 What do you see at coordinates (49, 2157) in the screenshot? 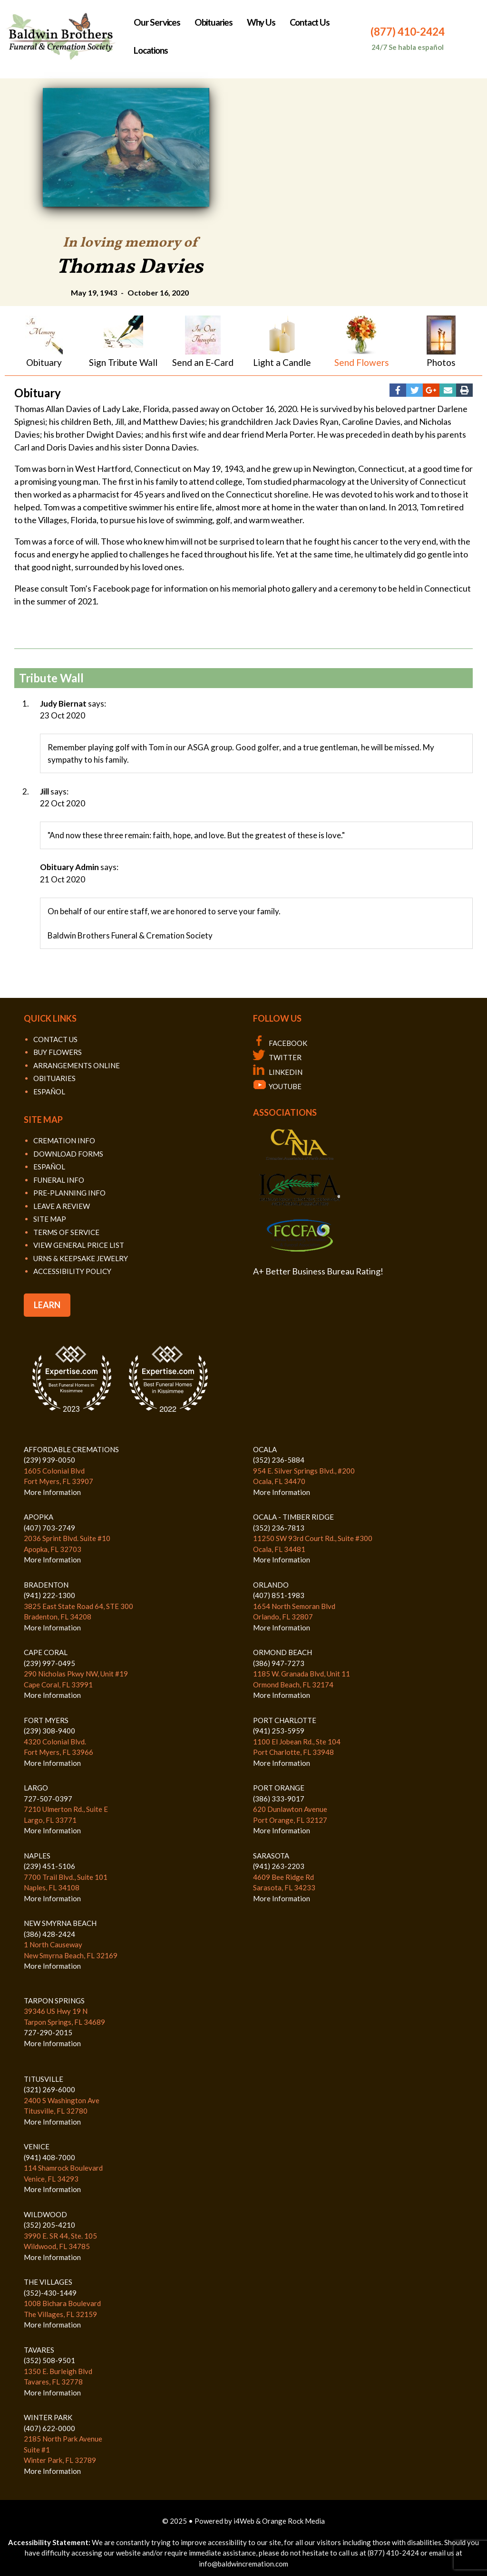
I see `(941) 408-7000` at bounding box center [49, 2157].